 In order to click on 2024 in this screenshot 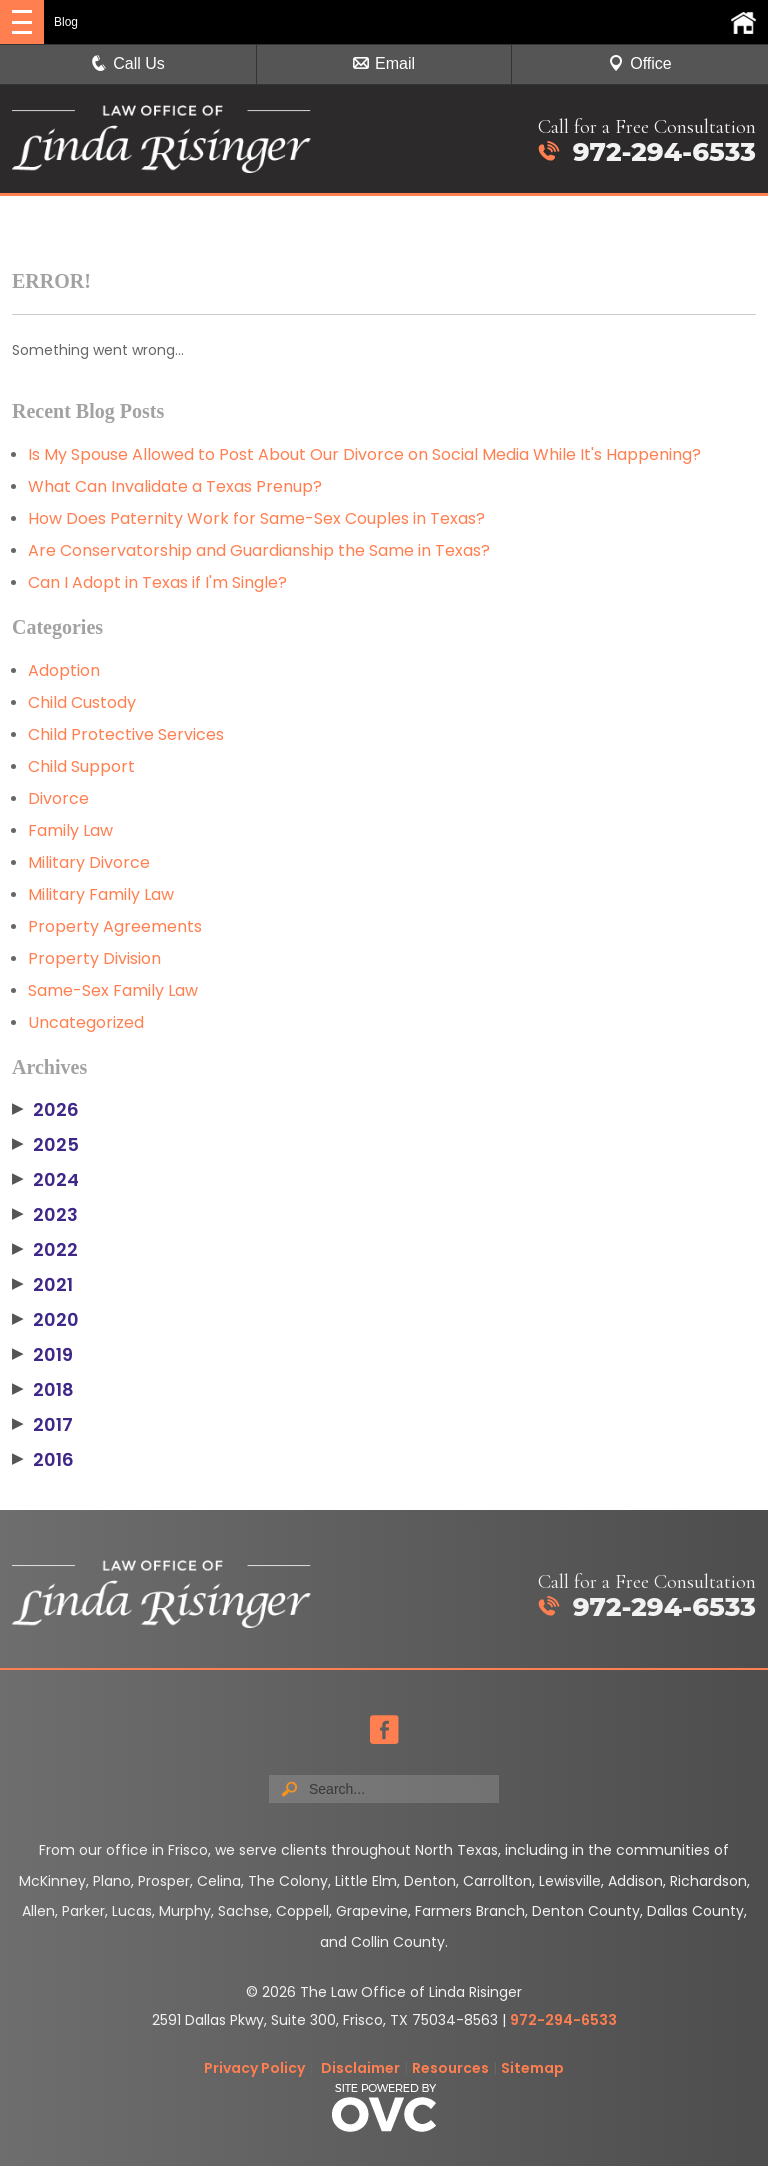, I will do `click(45, 1180)`.